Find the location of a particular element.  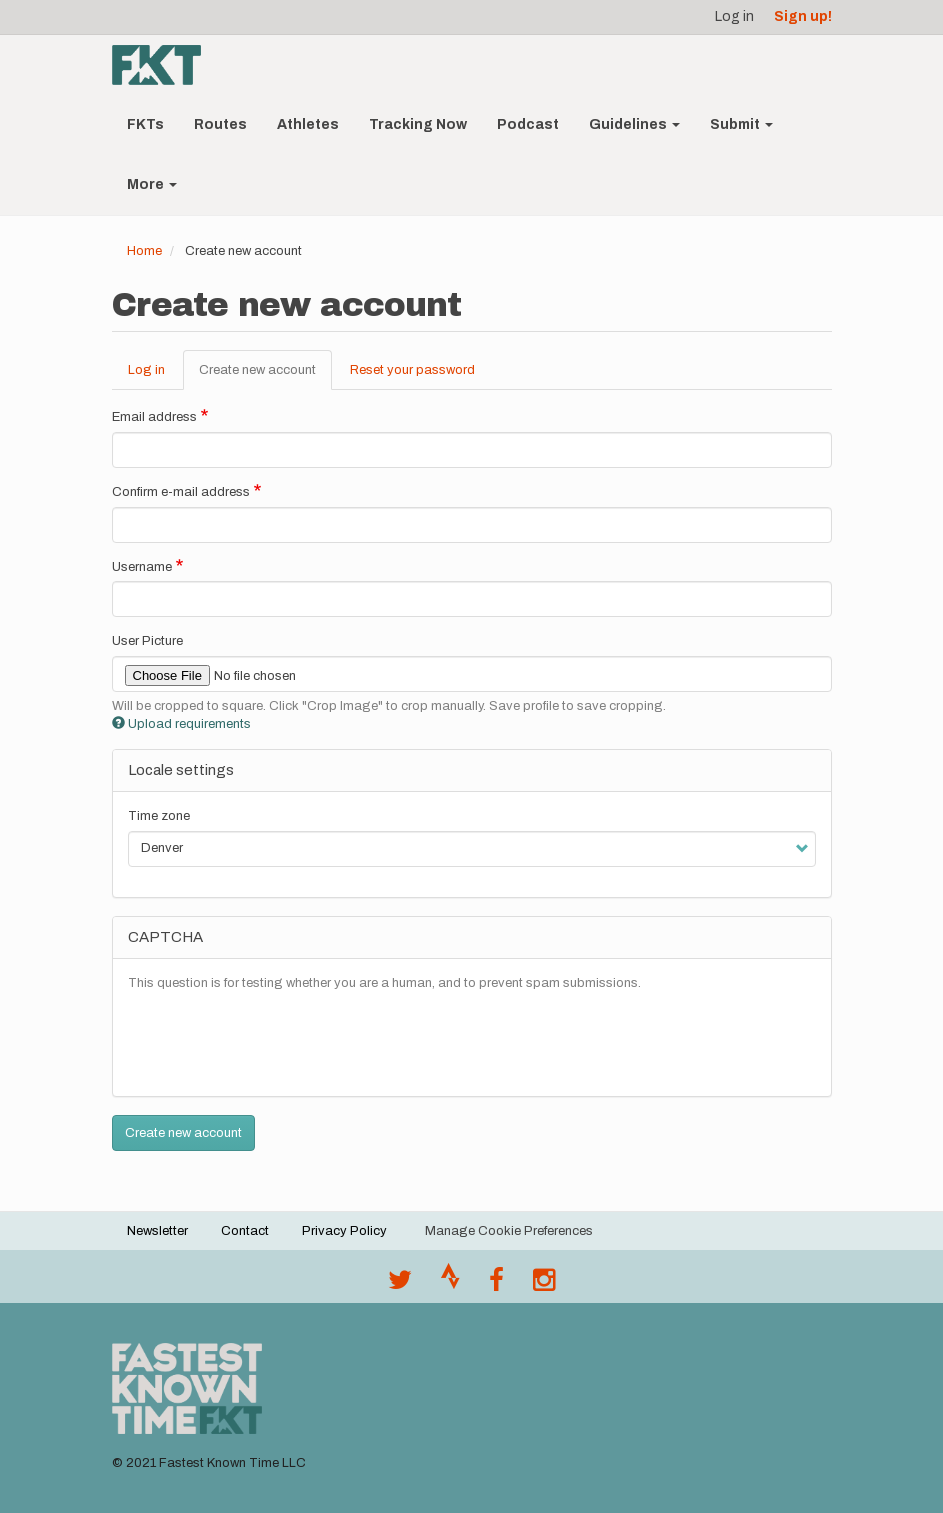

[@FastestKnown on Twitter] is located at coordinates (400, 1285).